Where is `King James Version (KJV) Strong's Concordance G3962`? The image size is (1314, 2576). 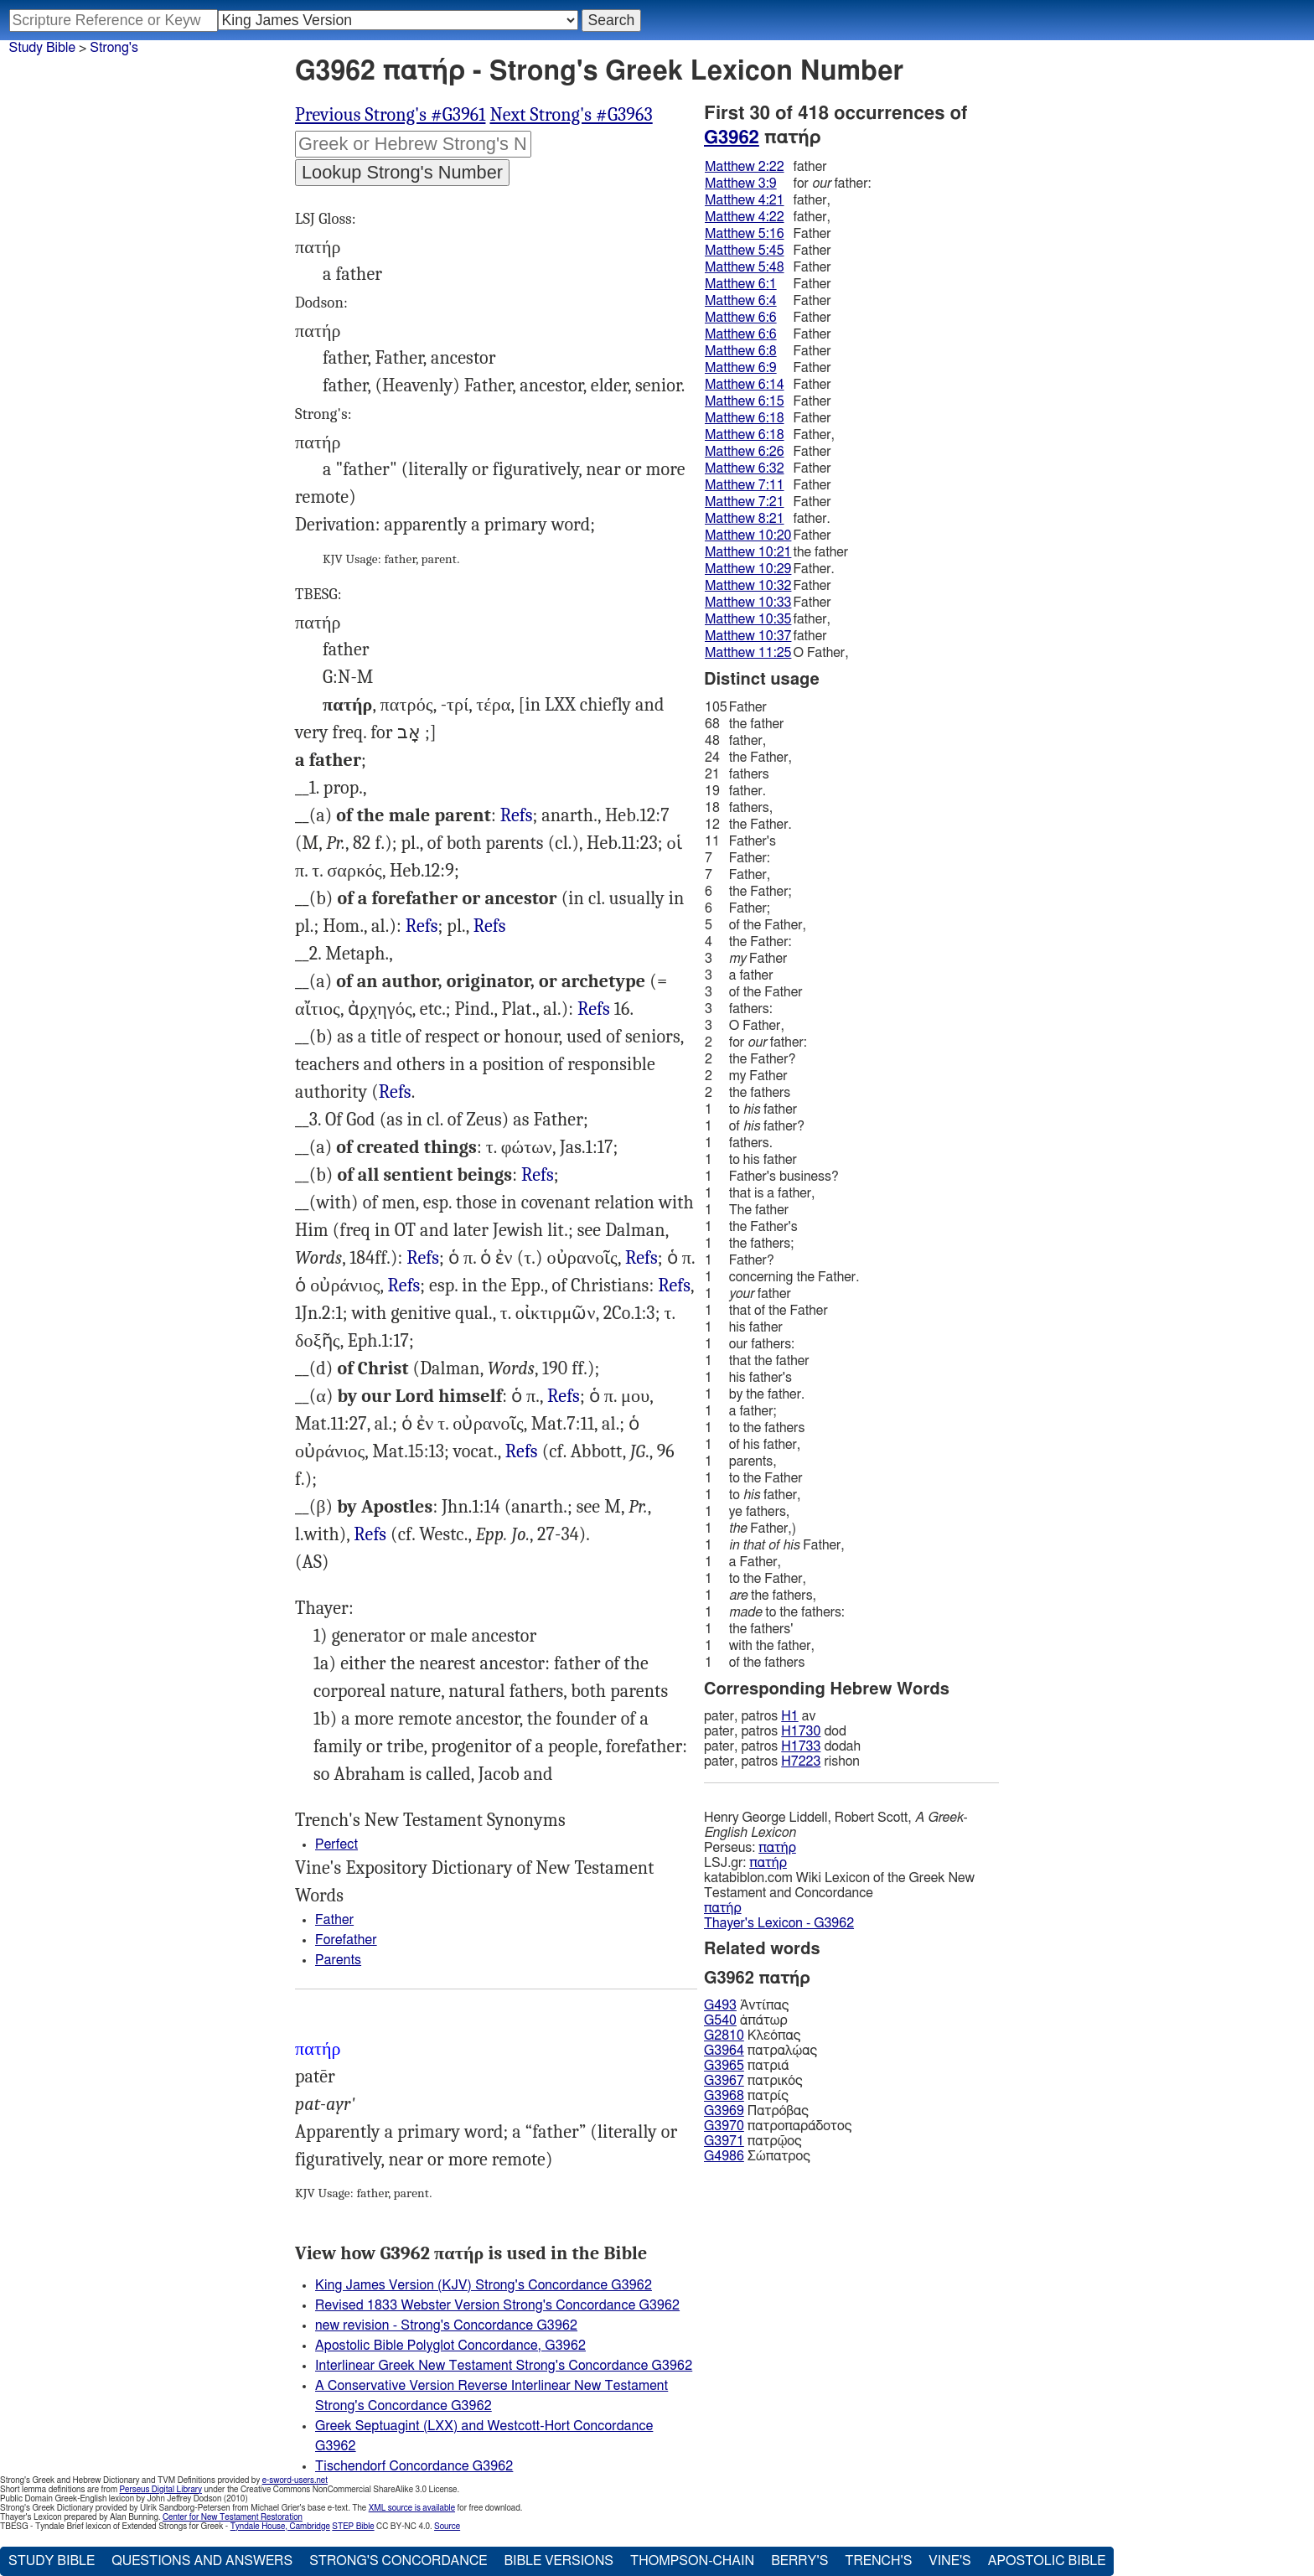
King James Version (KJV) Strong's Concordance G3962 is located at coordinates (483, 2285).